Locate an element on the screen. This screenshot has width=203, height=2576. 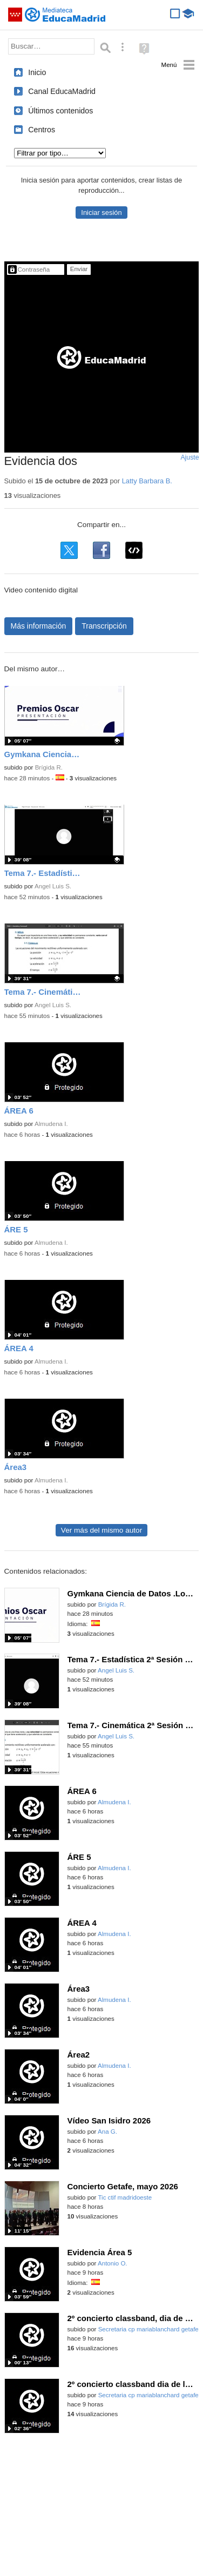
Tic ctif madridoeste is located at coordinates (125, 2197).